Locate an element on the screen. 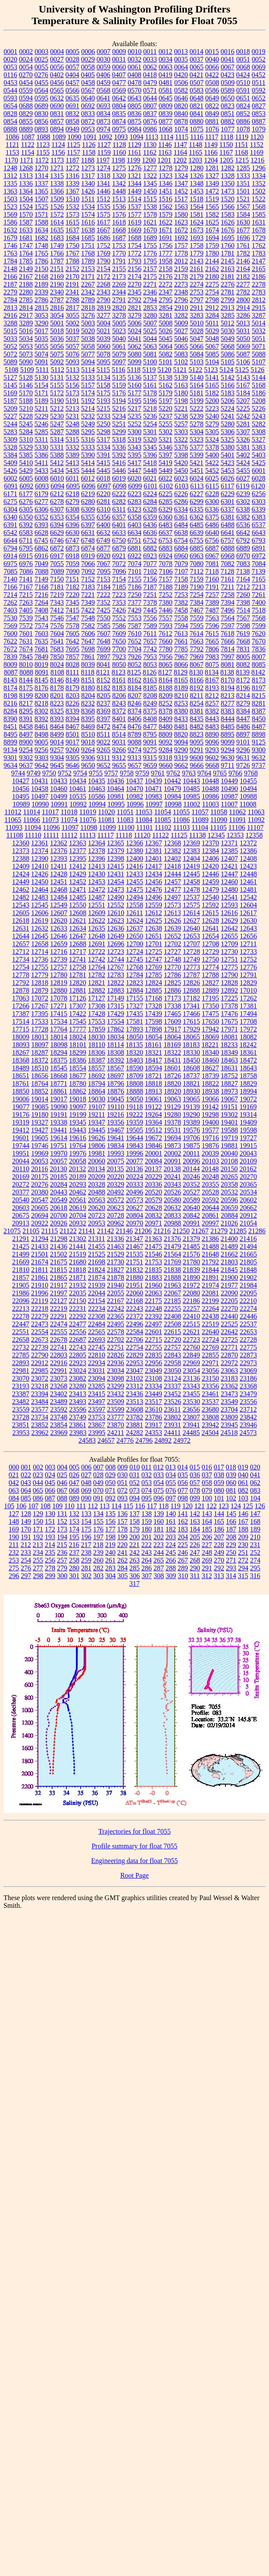 The height and width of the screenshot is (2576, 269). 12605 is located at coordinates (20, 912).